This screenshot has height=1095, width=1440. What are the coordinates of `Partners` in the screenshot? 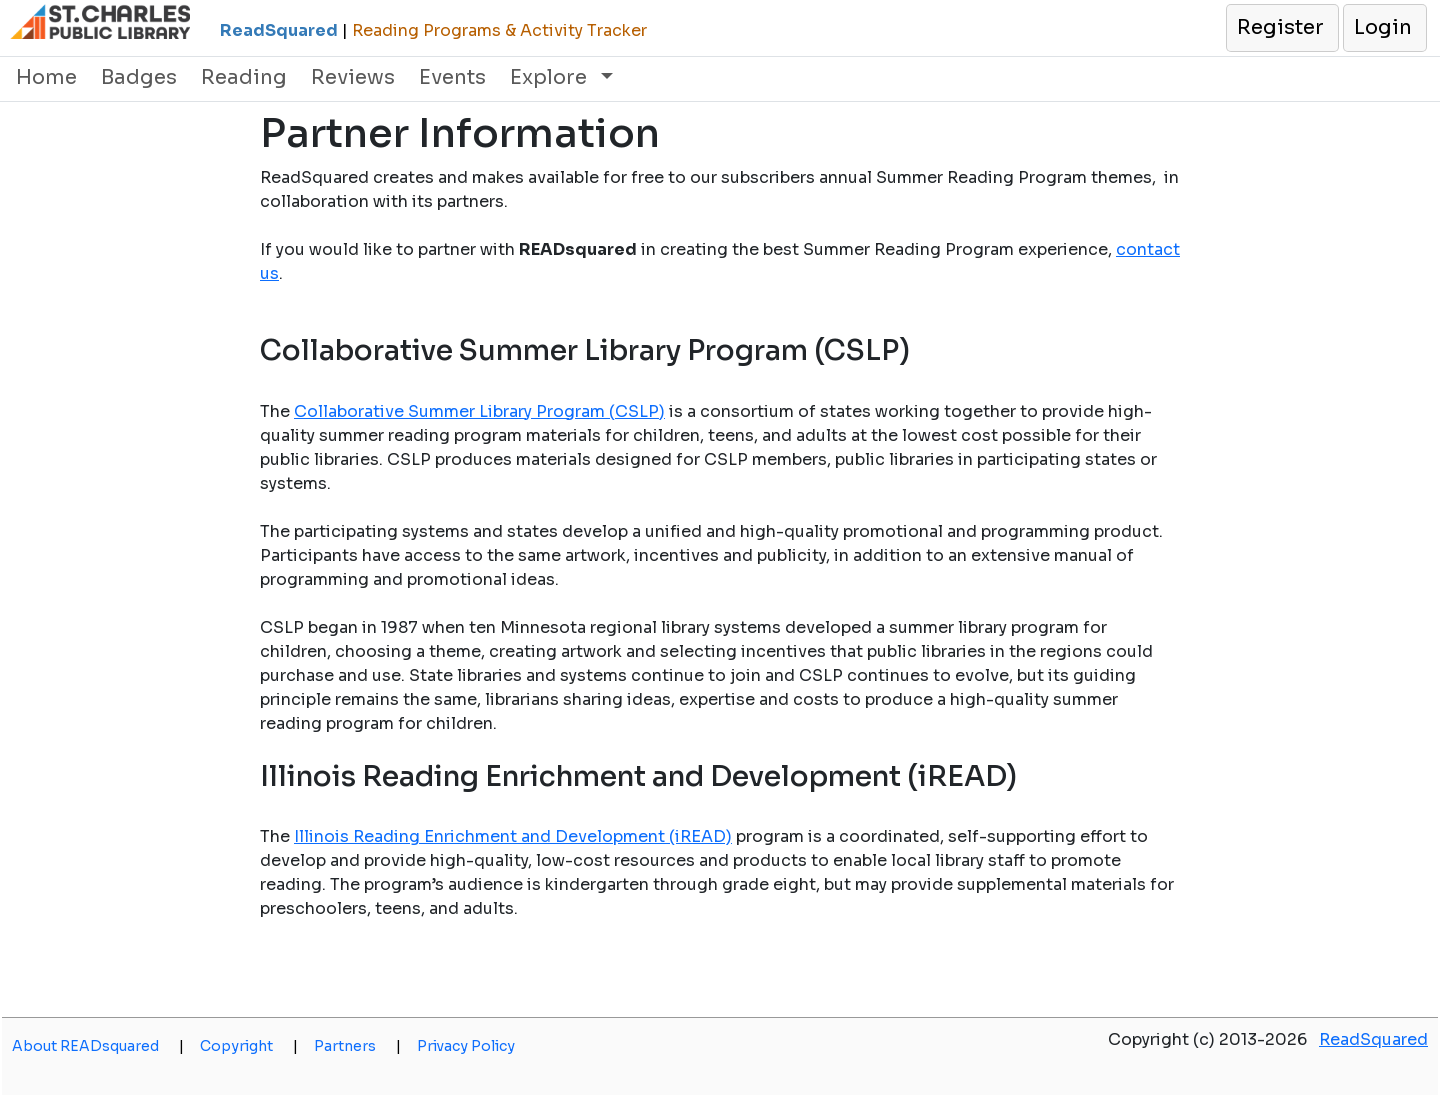 It's located at (357, 1046).